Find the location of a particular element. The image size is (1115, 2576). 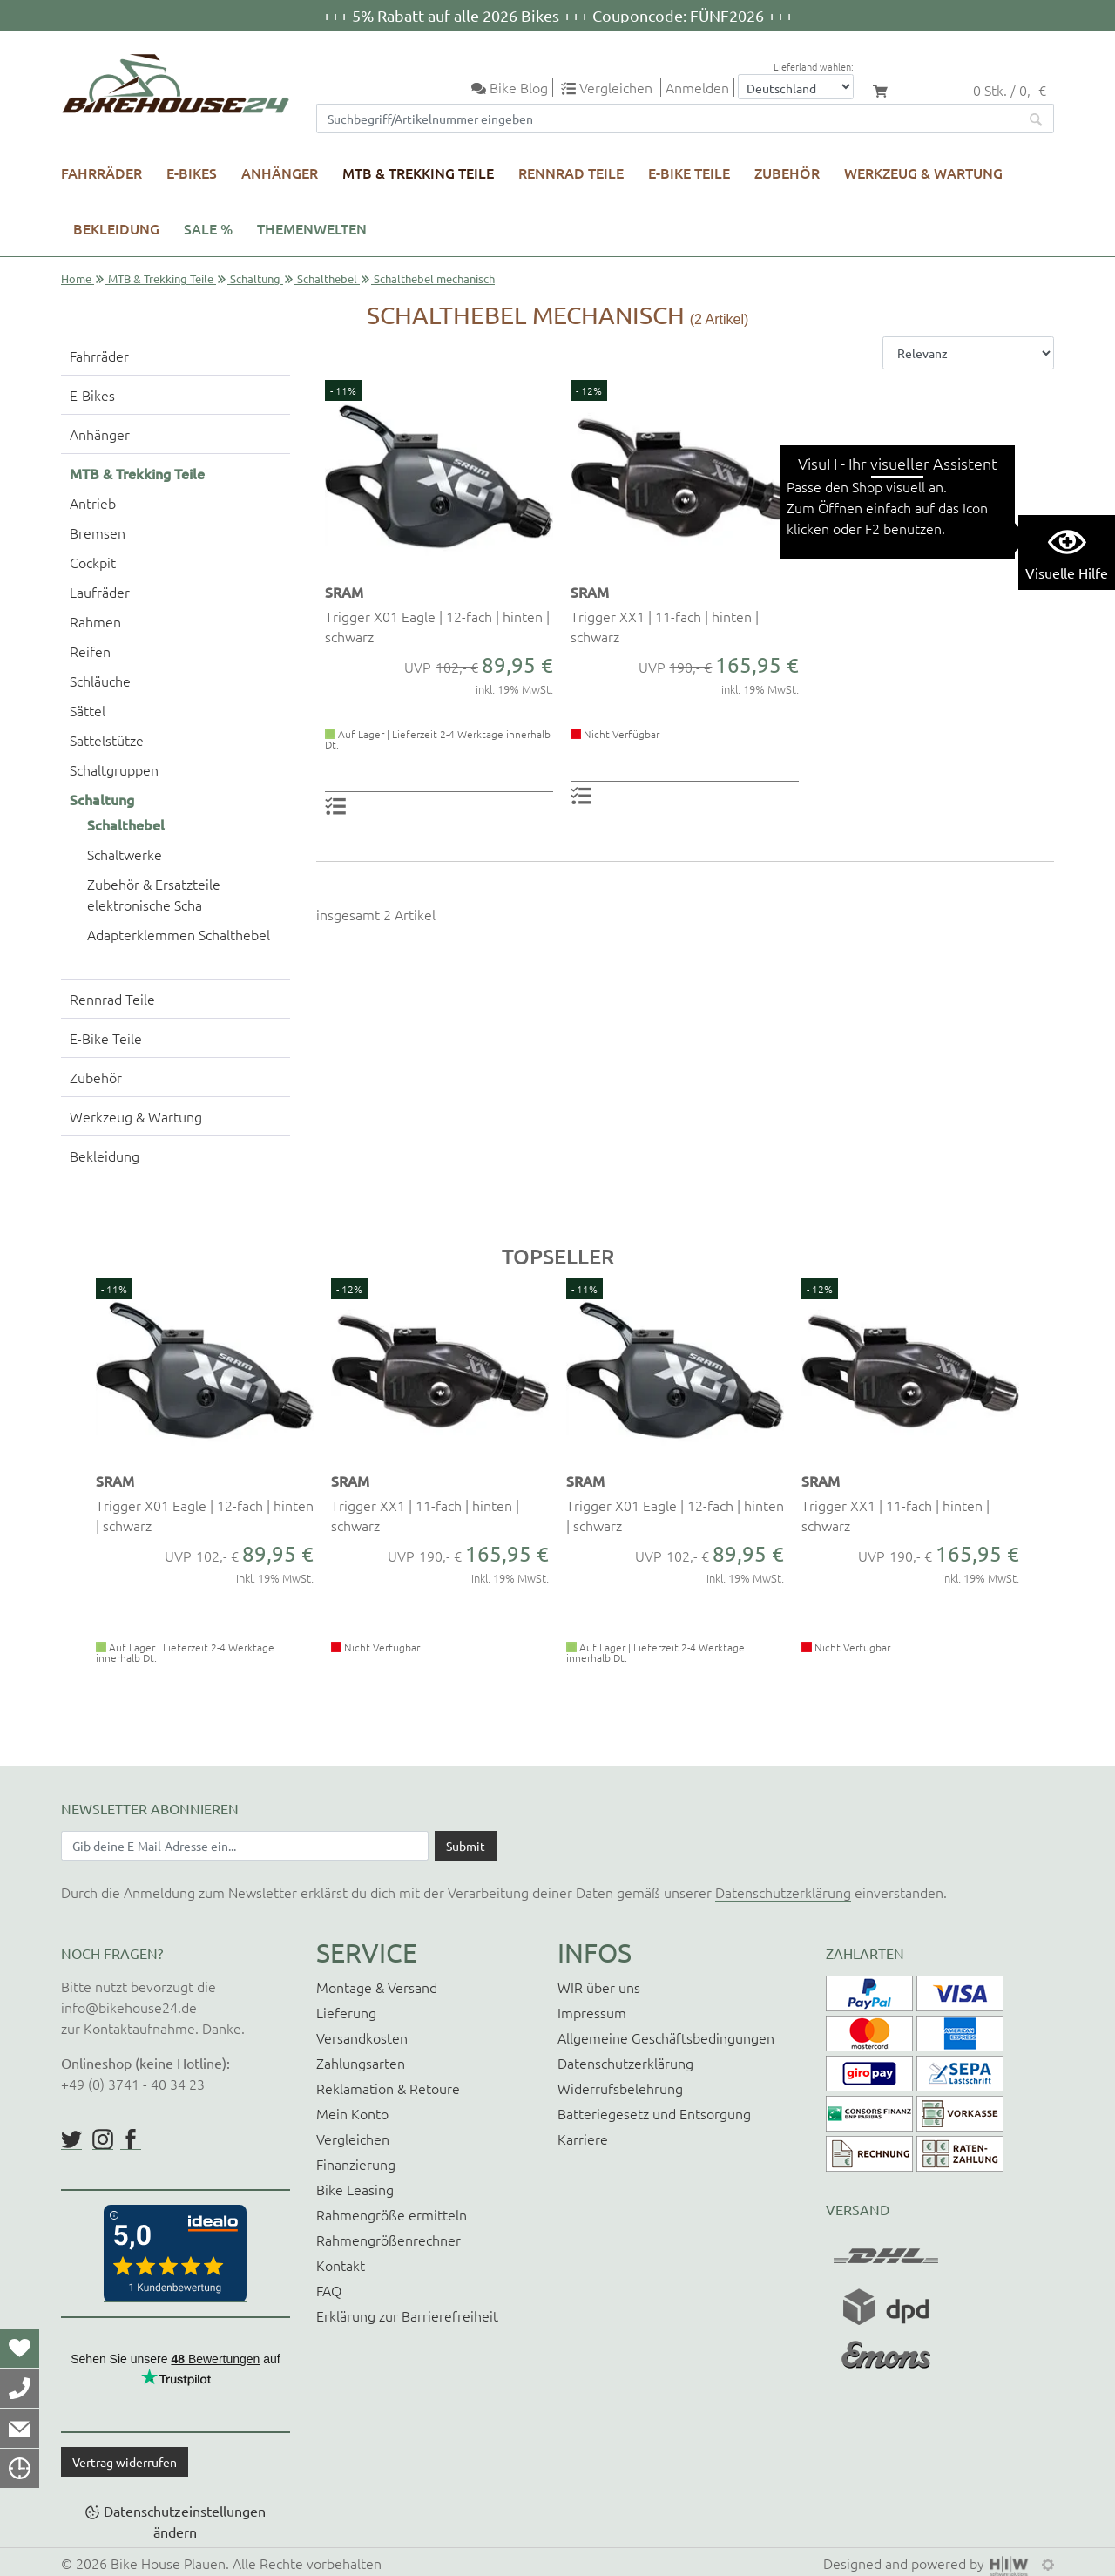

Vertrag widerrufen is located at coordinates (124, 2462).